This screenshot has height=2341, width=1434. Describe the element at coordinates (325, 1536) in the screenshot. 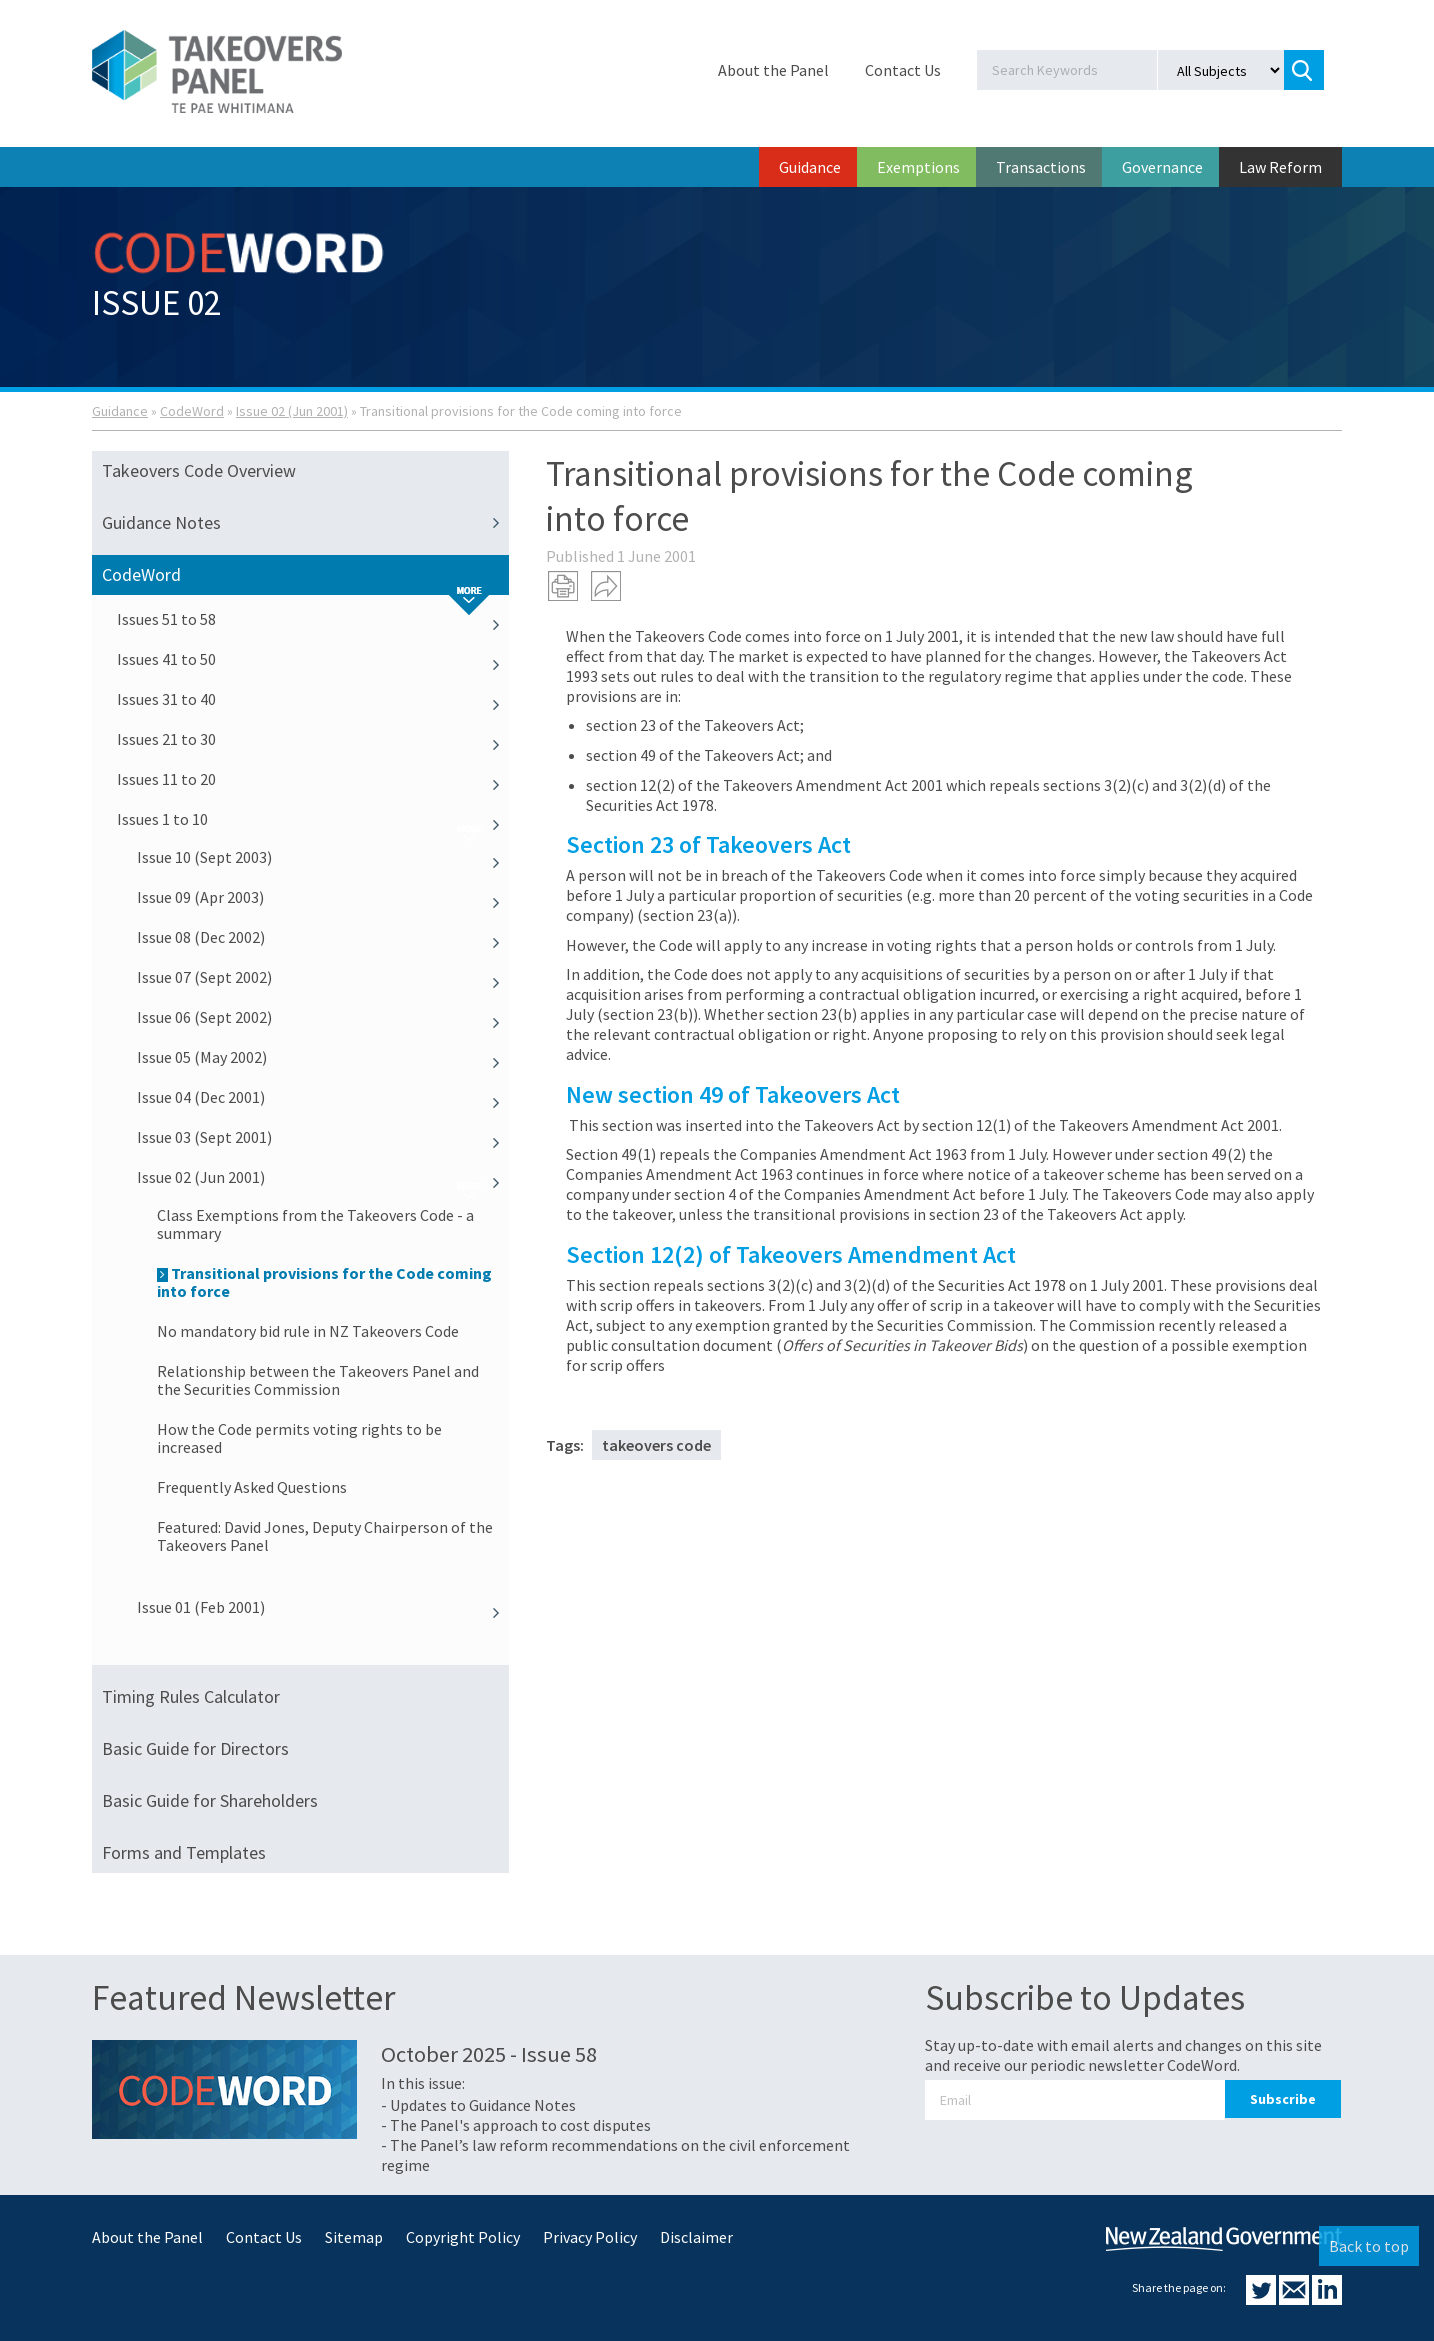

I see `Featured: David Jones, Deputy Chairperson of the Takeovers Panel` at that location.